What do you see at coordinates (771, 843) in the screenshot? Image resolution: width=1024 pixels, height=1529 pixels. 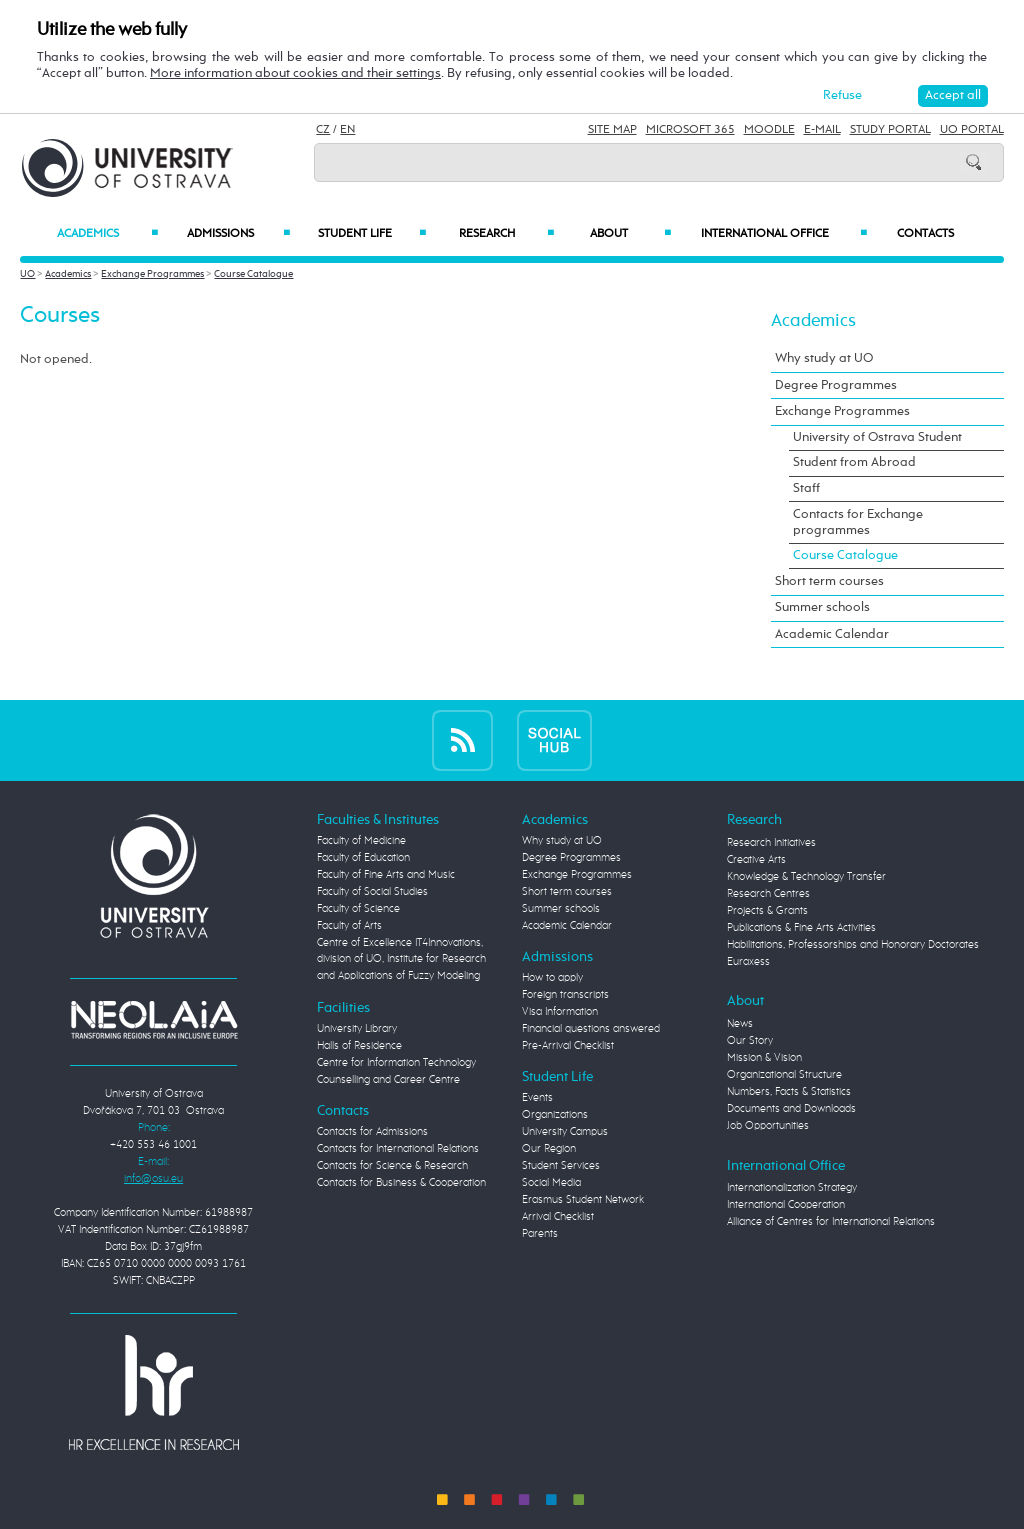 I see `Research Initiatives` at bounding box center [771, 843].